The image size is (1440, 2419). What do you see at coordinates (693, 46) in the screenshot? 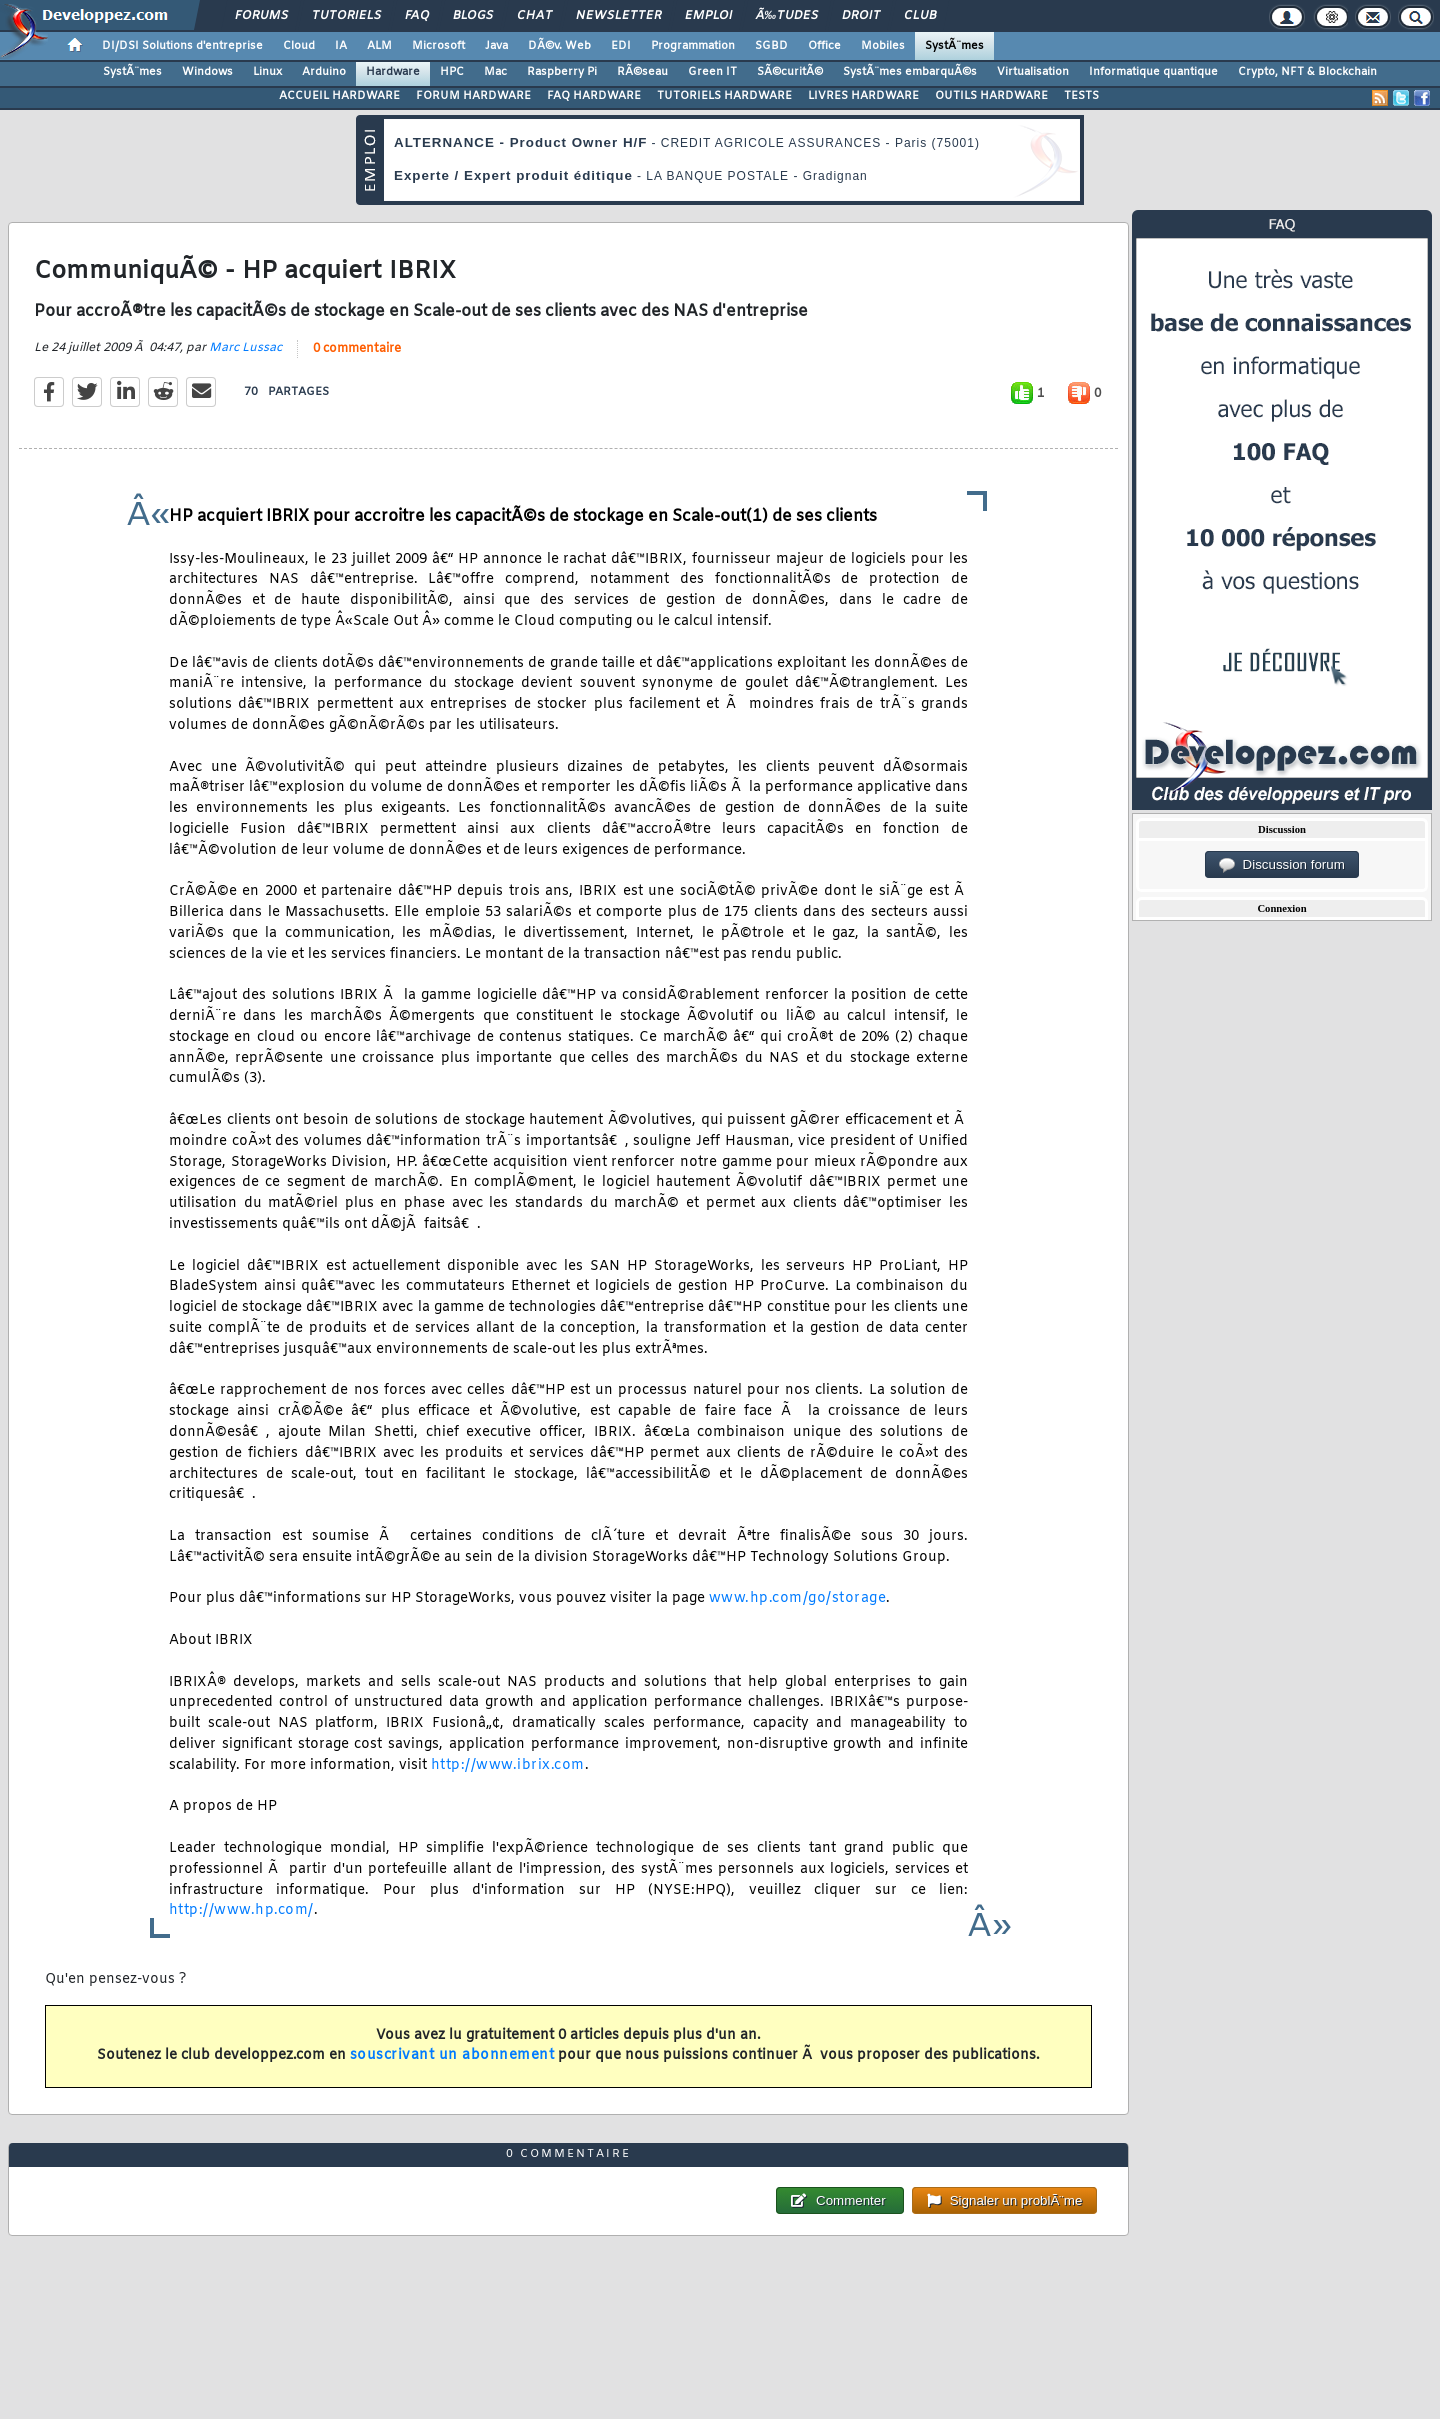
I see `Programmation` at bounding box center [693, 46].